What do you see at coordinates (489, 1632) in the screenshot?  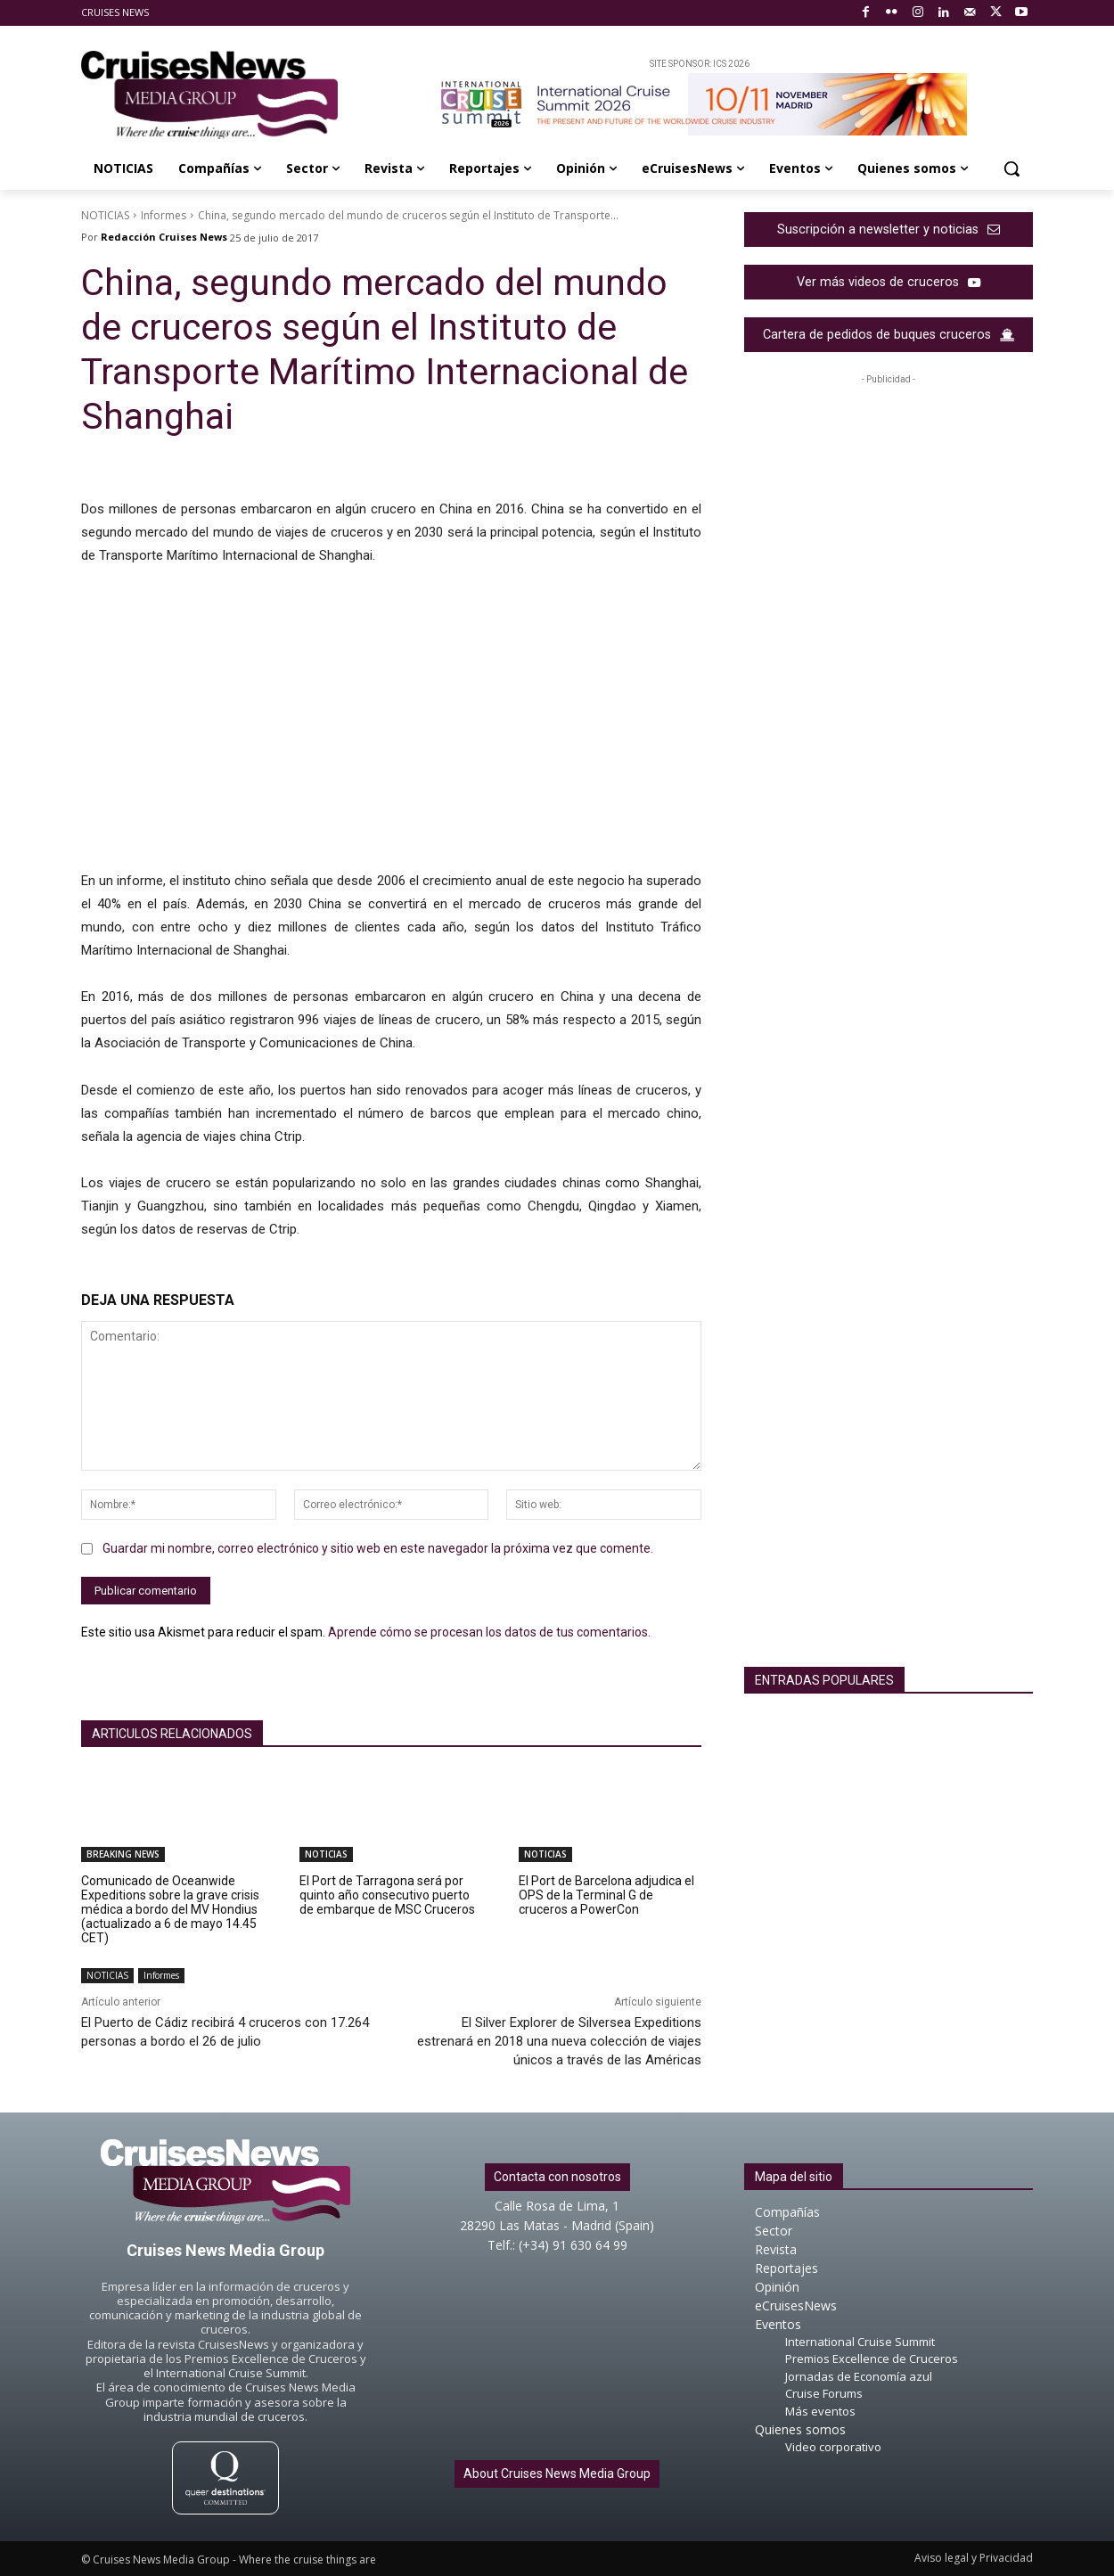 I see `Aprende cómo se procesan los datos de tus comentarios.` at bounding box center [489, 1632].